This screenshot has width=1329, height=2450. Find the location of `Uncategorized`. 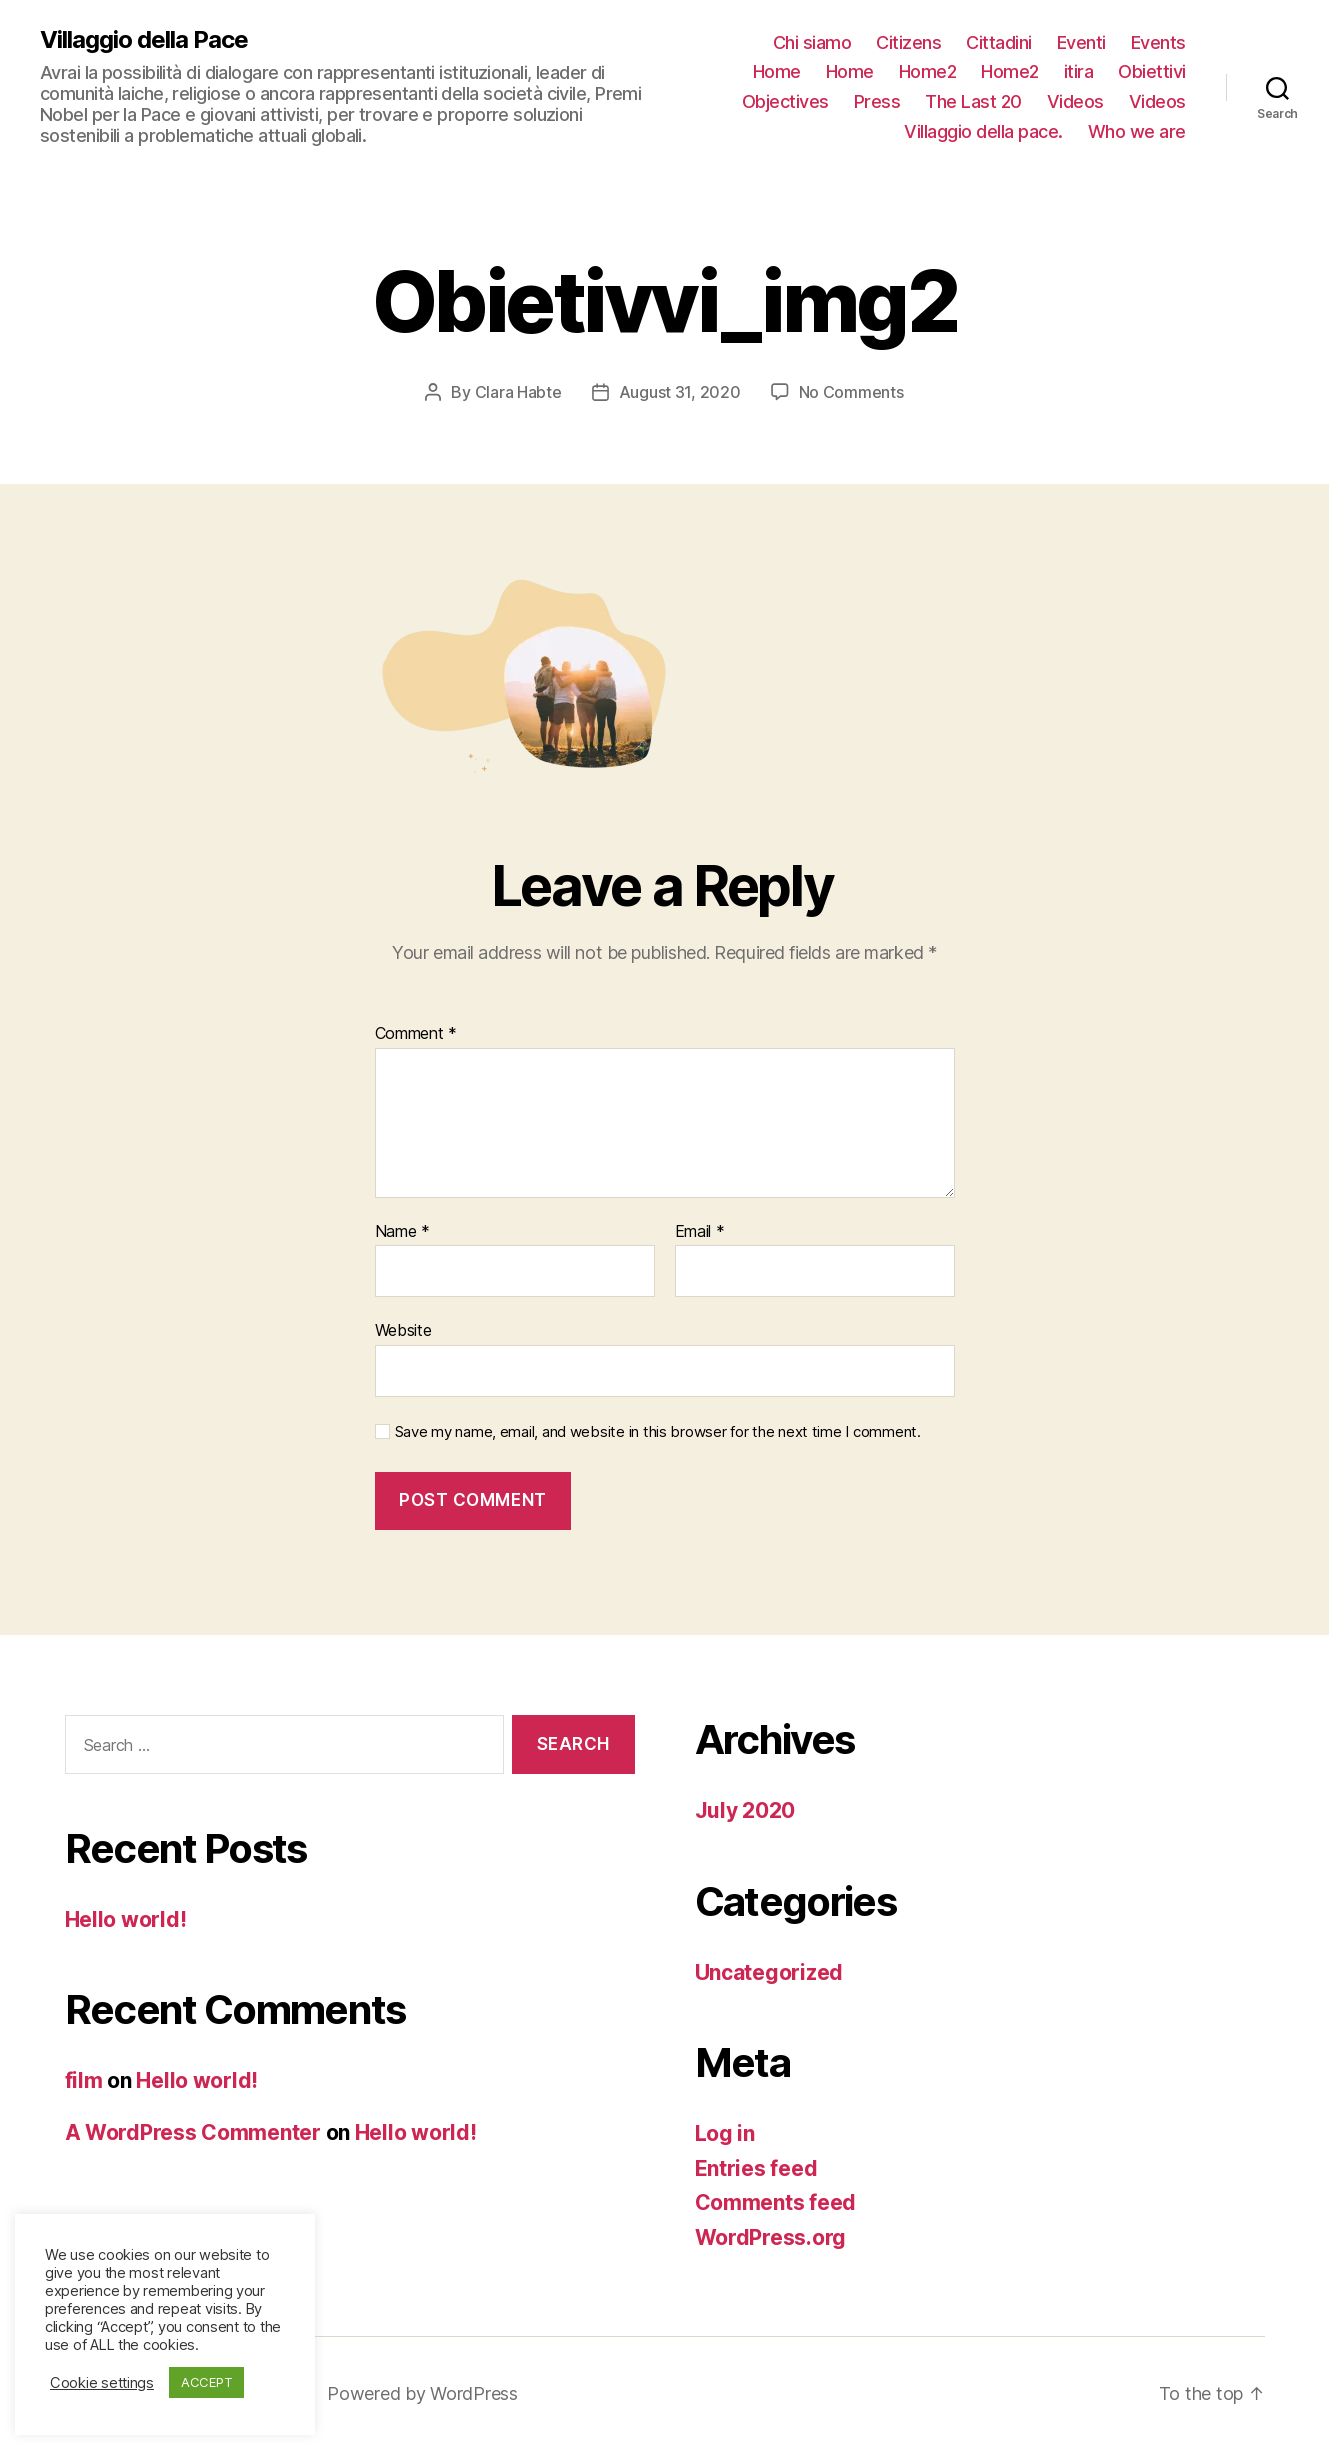

Uncategorized is located at coordinates (769, 1972).